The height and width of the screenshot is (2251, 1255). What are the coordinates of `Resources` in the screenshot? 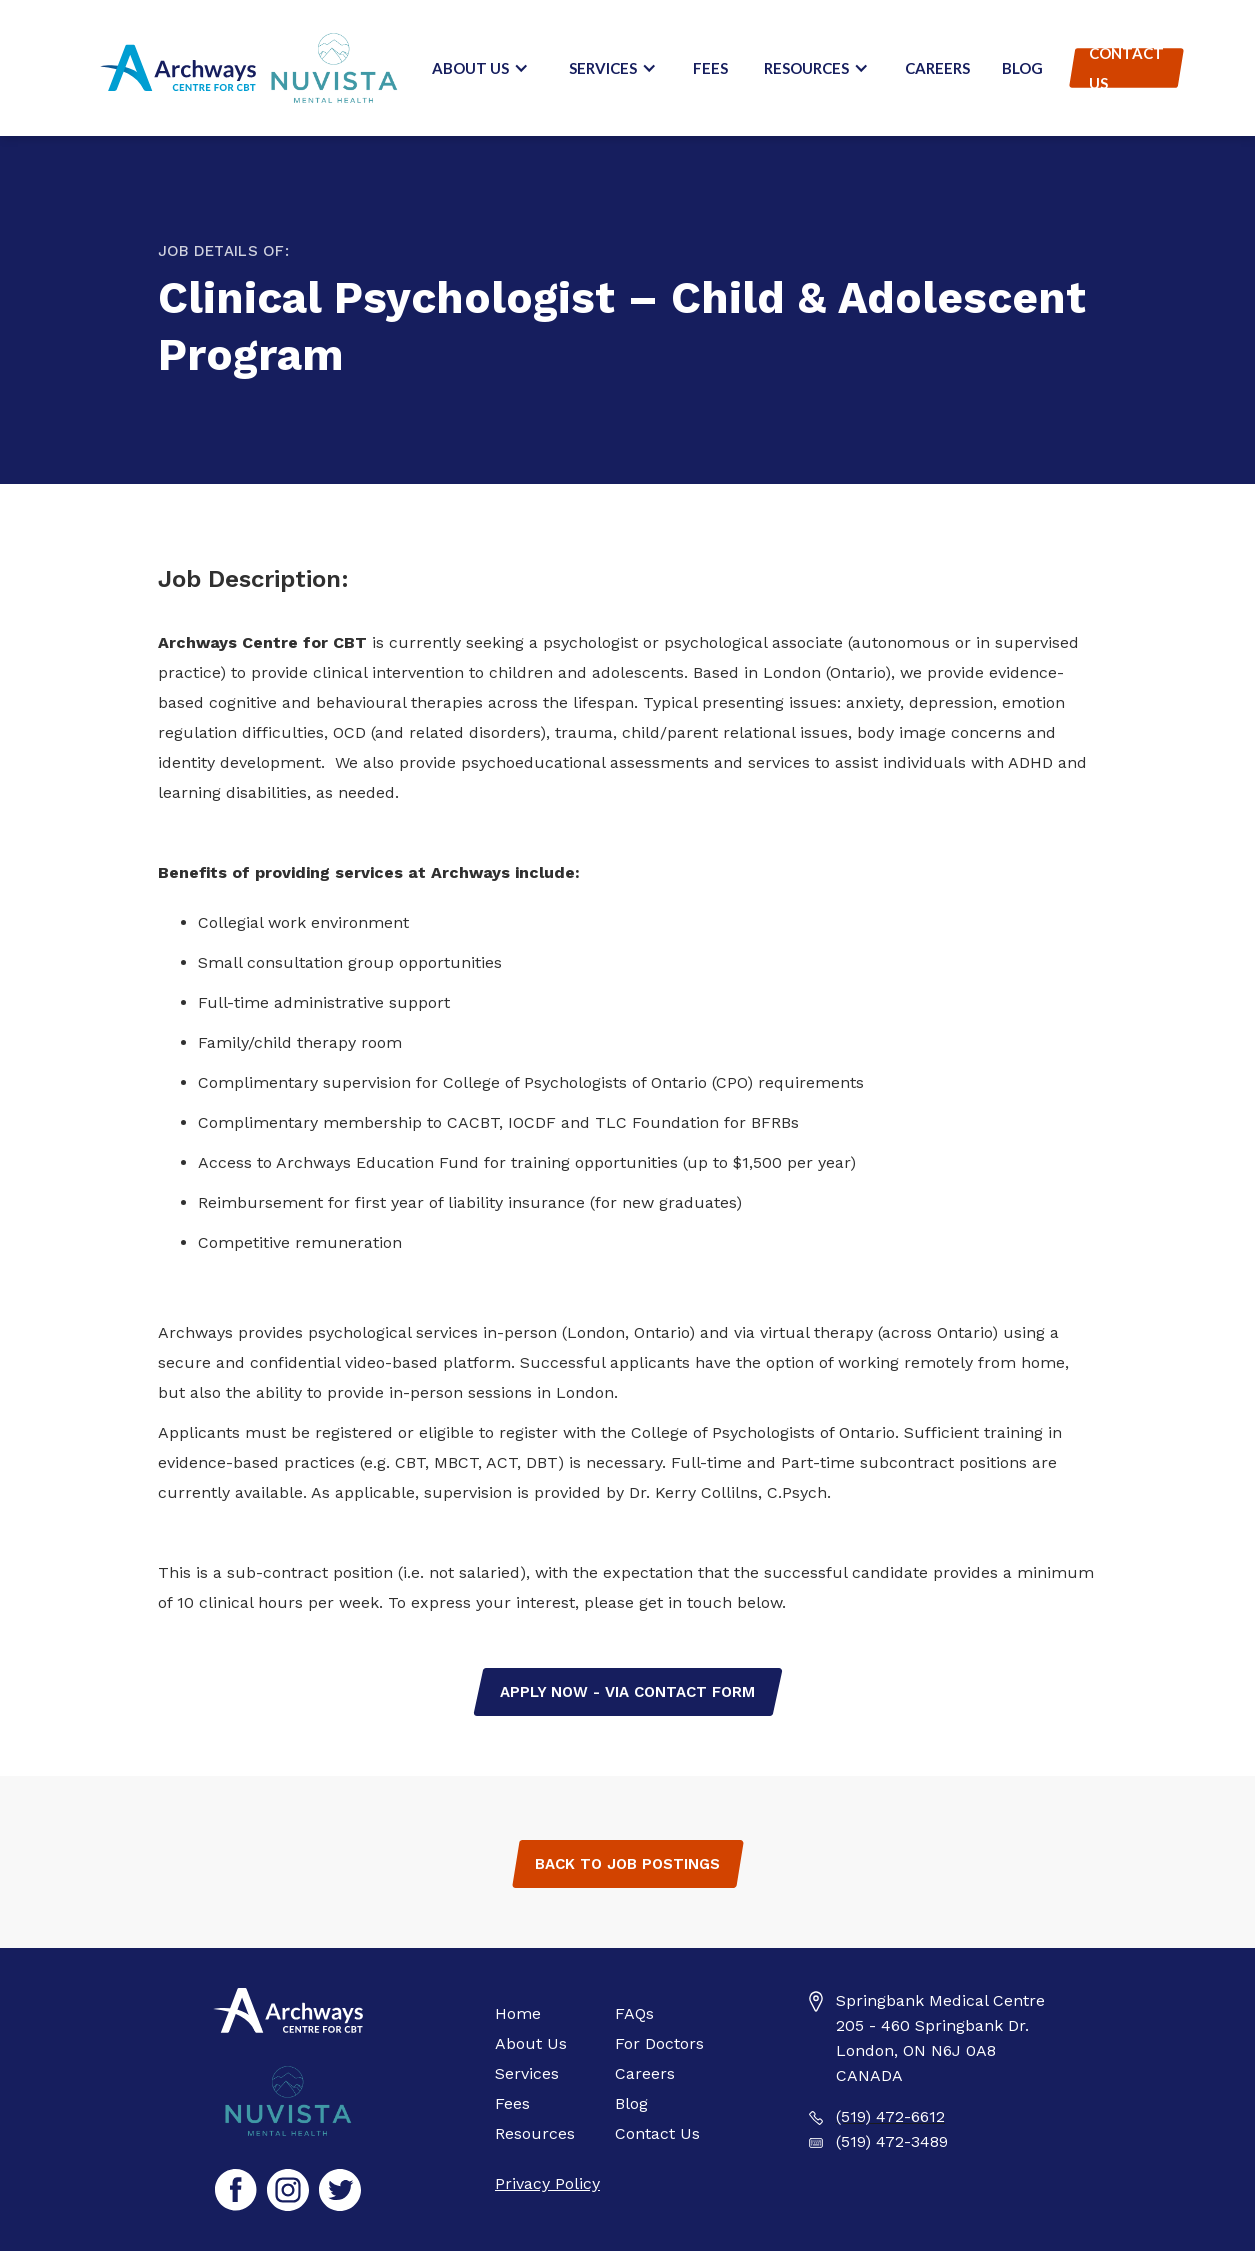 It's located at (535, 2133).